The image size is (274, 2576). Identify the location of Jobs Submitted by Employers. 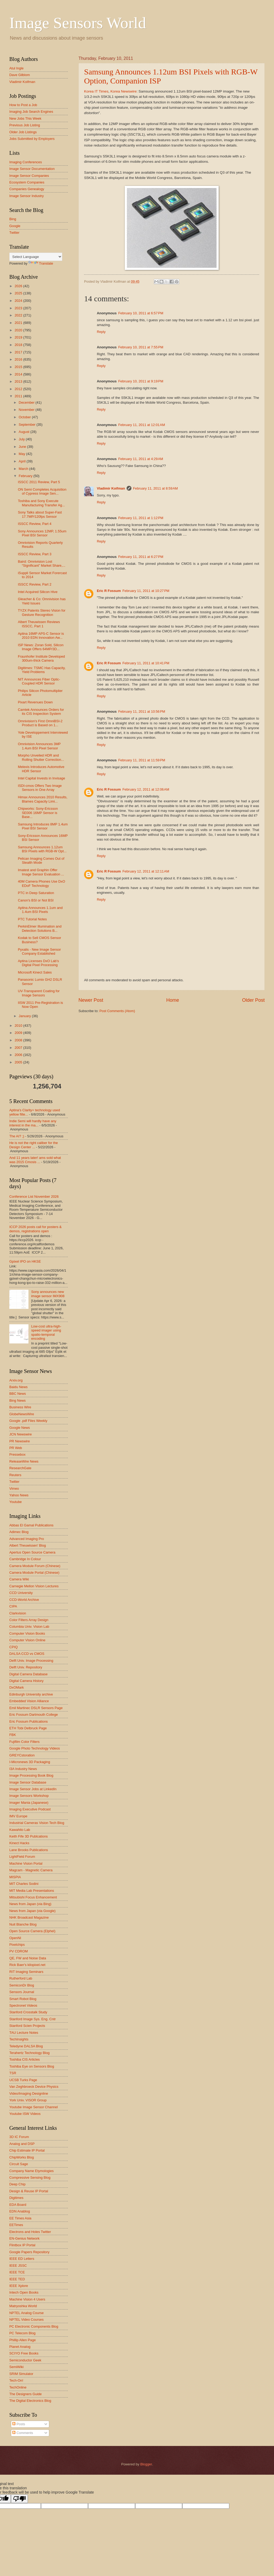
(32, 139).